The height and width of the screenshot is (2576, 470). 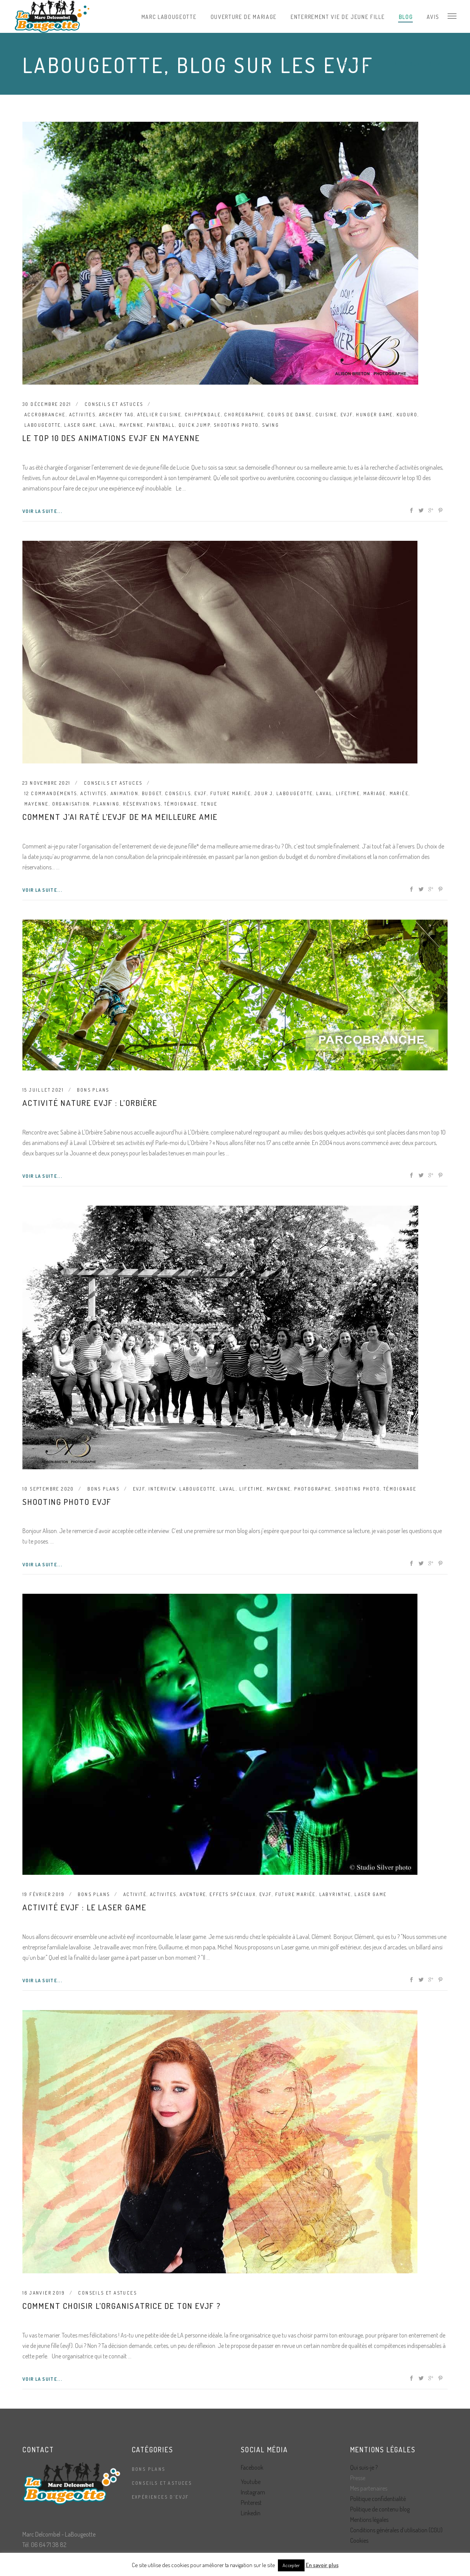 What do you see at coordinates (159, 414) in the screenshot?
I see `atelier cuisine` at bounding box center [159, 414].